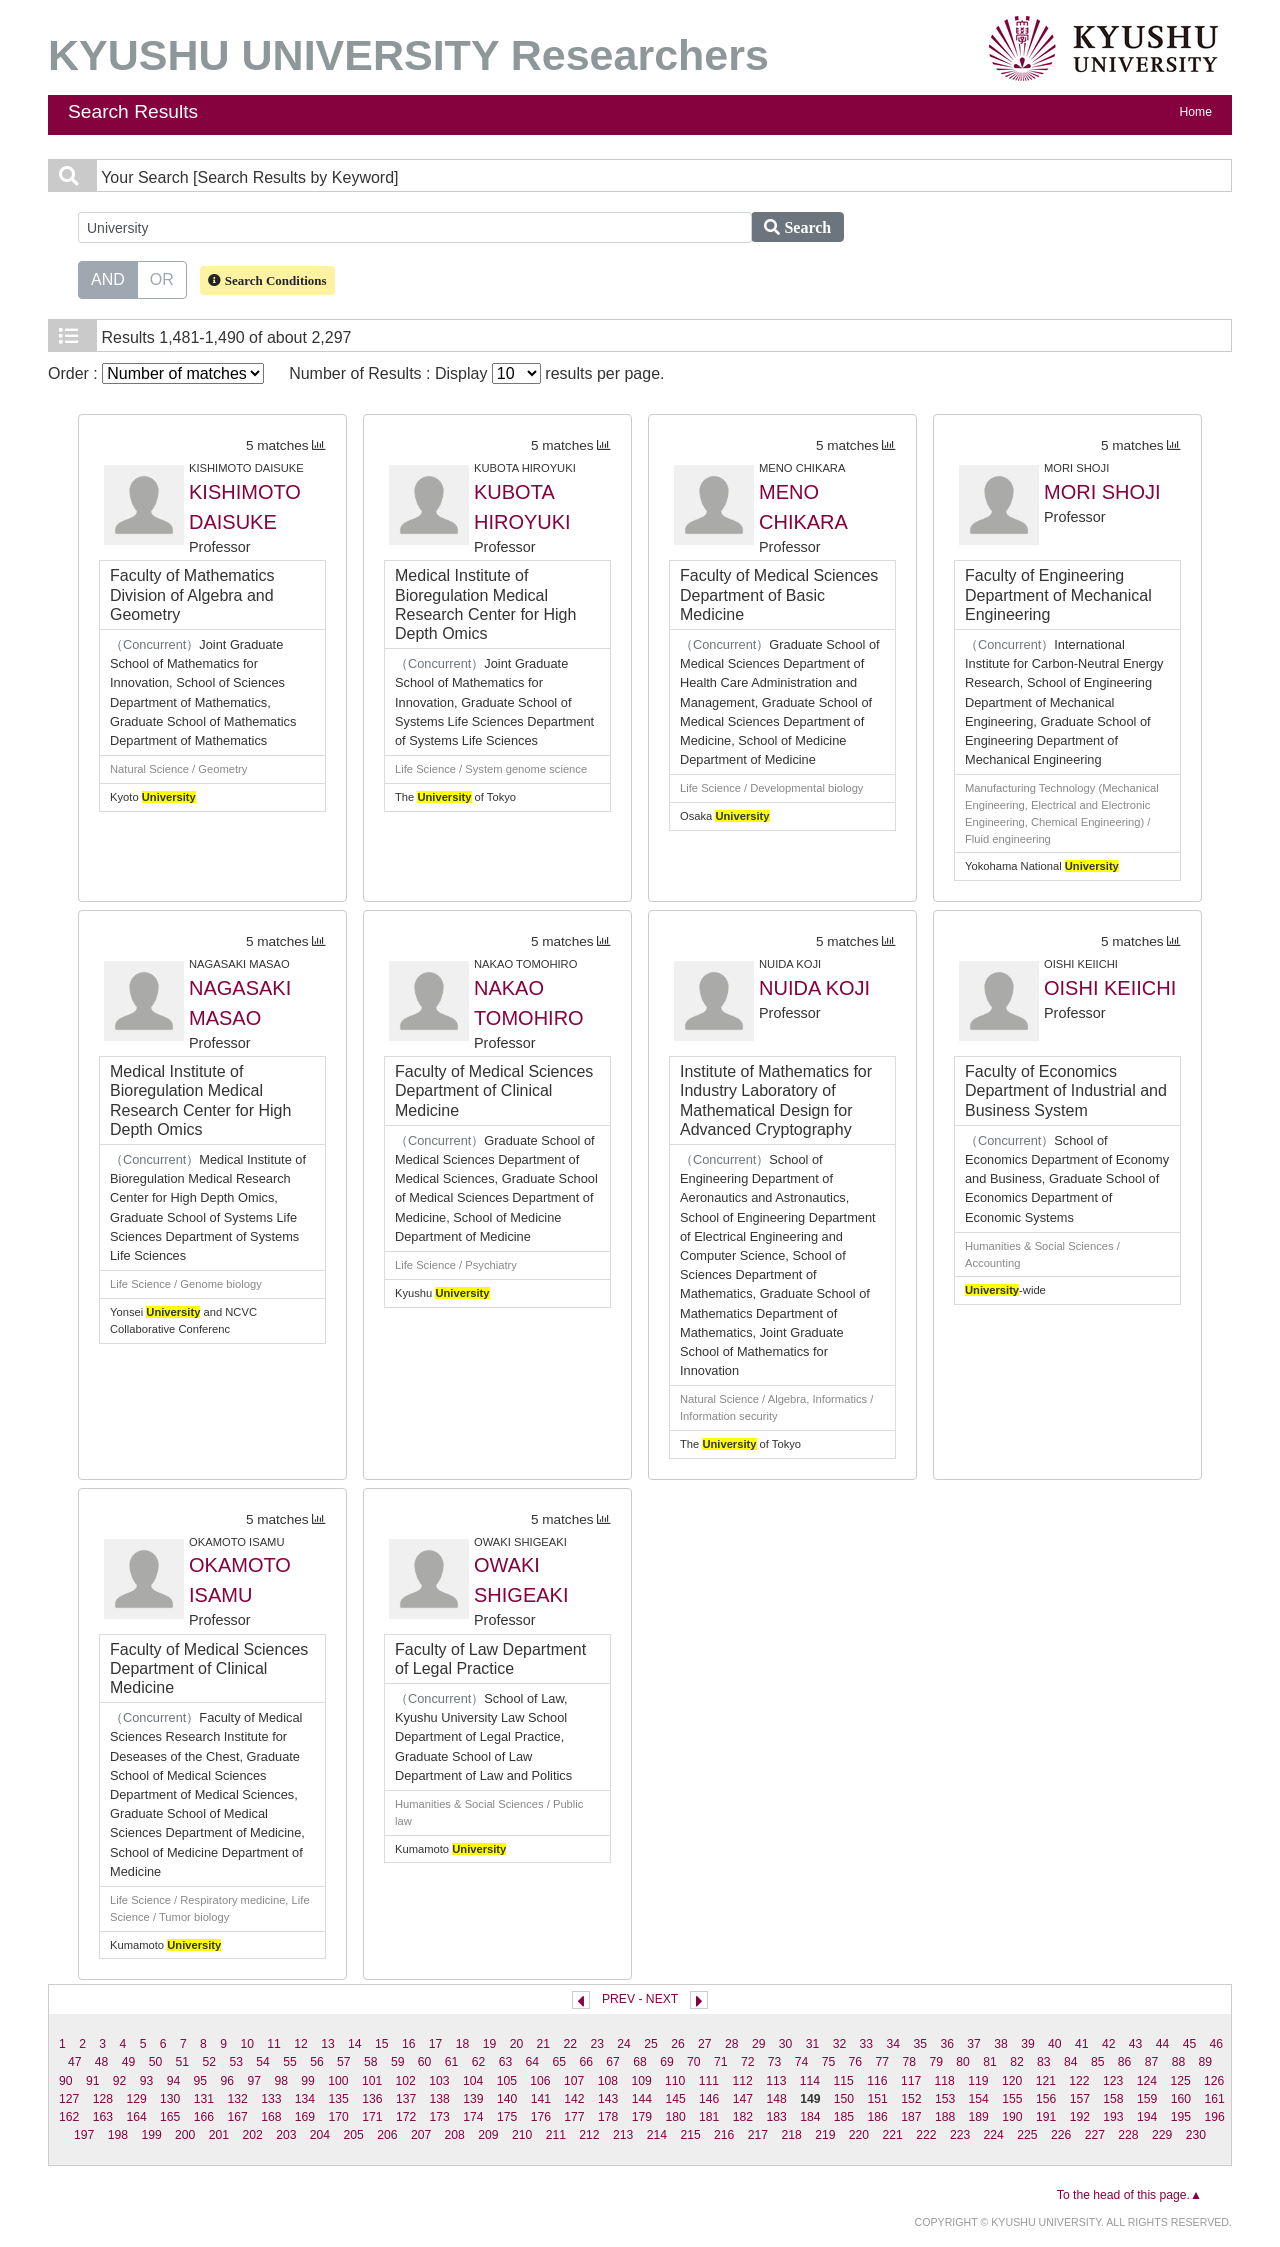  What do you see at coordinates (829, 2062) in the screenshot?
I see `75` at bounding box center [829, 2062].